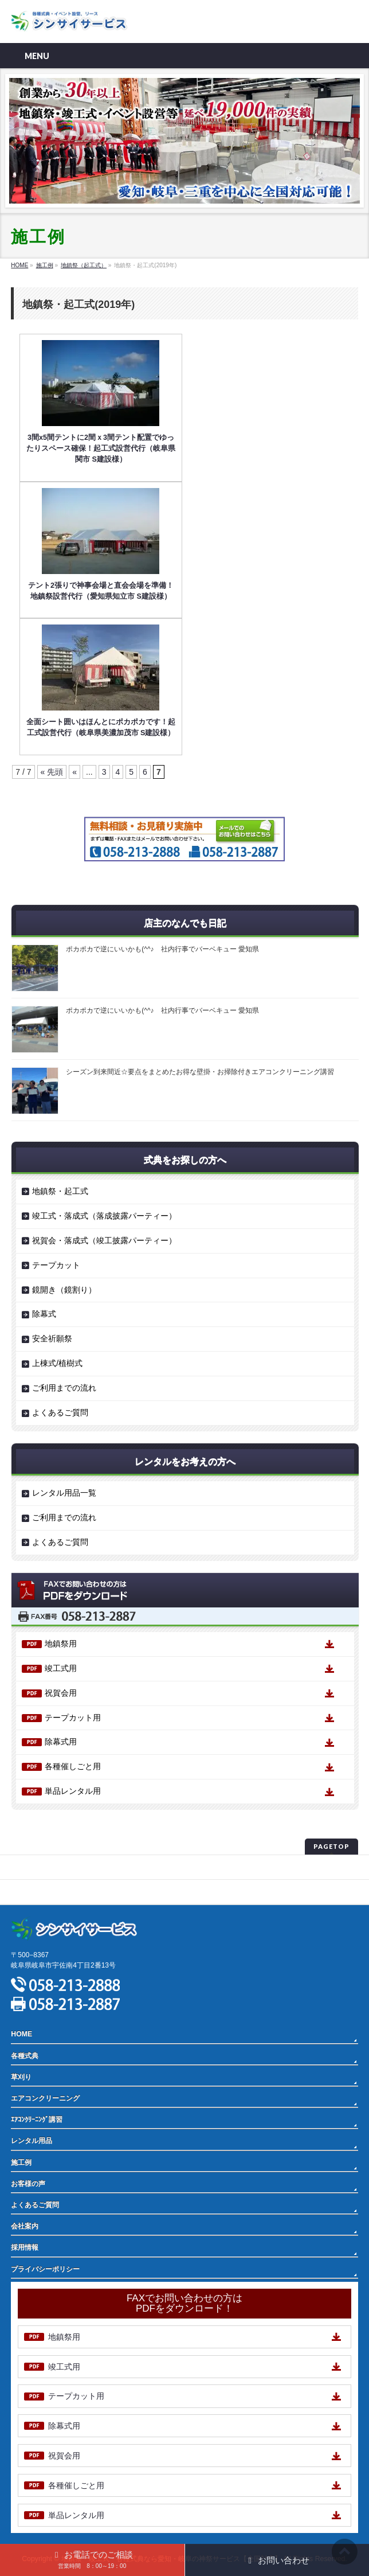 Image resolution: width=369 pixels, height=2576 pixels. Describe the element at coordinates (45, 2098) in the screenshot. I see `エアコンクリーニング` at that location.